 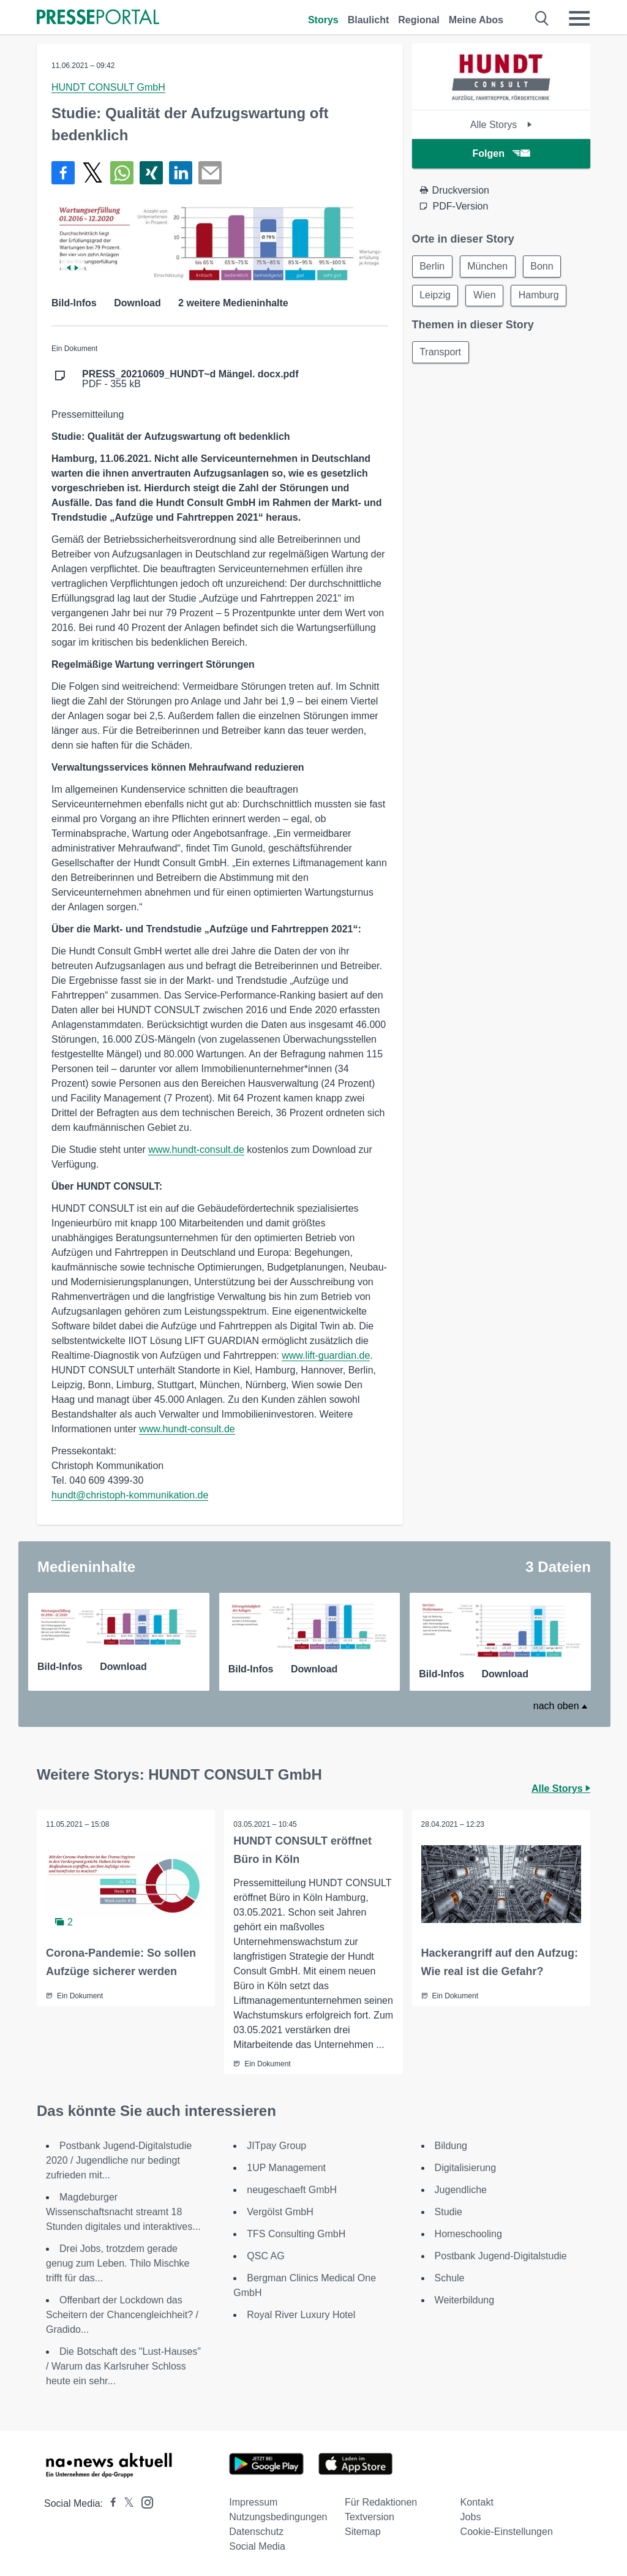 I want to click on Impressum, so click(x=253, y=2502).